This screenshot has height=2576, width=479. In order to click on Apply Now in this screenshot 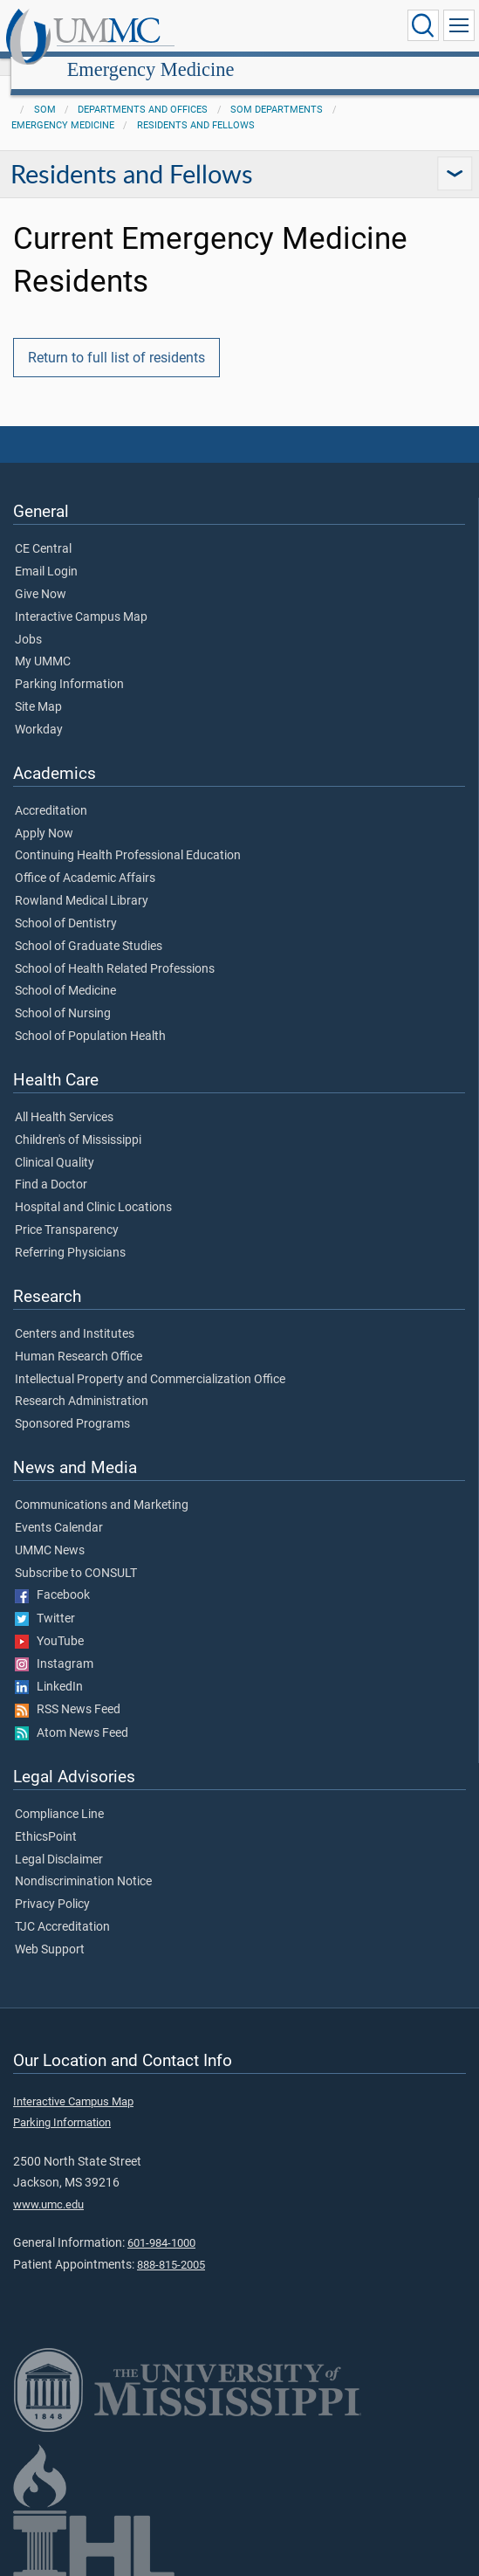, I will do `click(44, 815)`.